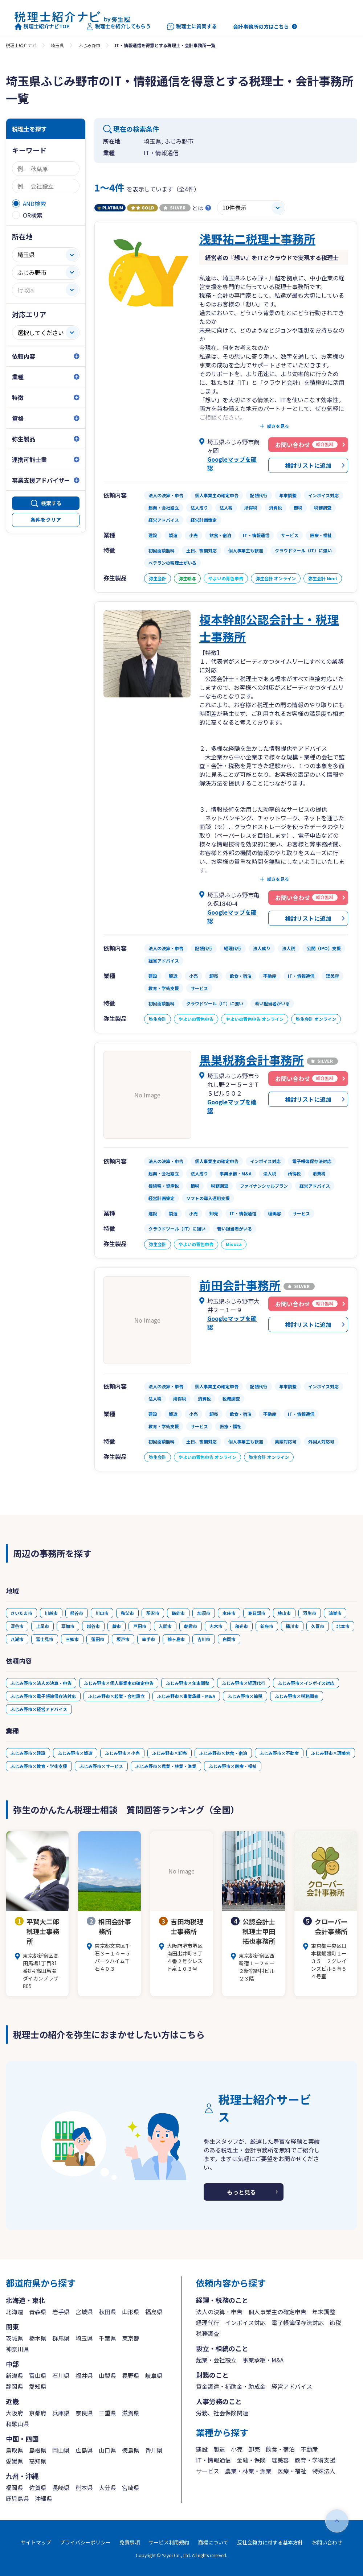  Describe the element at coordinates (37, 2487) in the screenshot. I see `佐賀県` at that location.